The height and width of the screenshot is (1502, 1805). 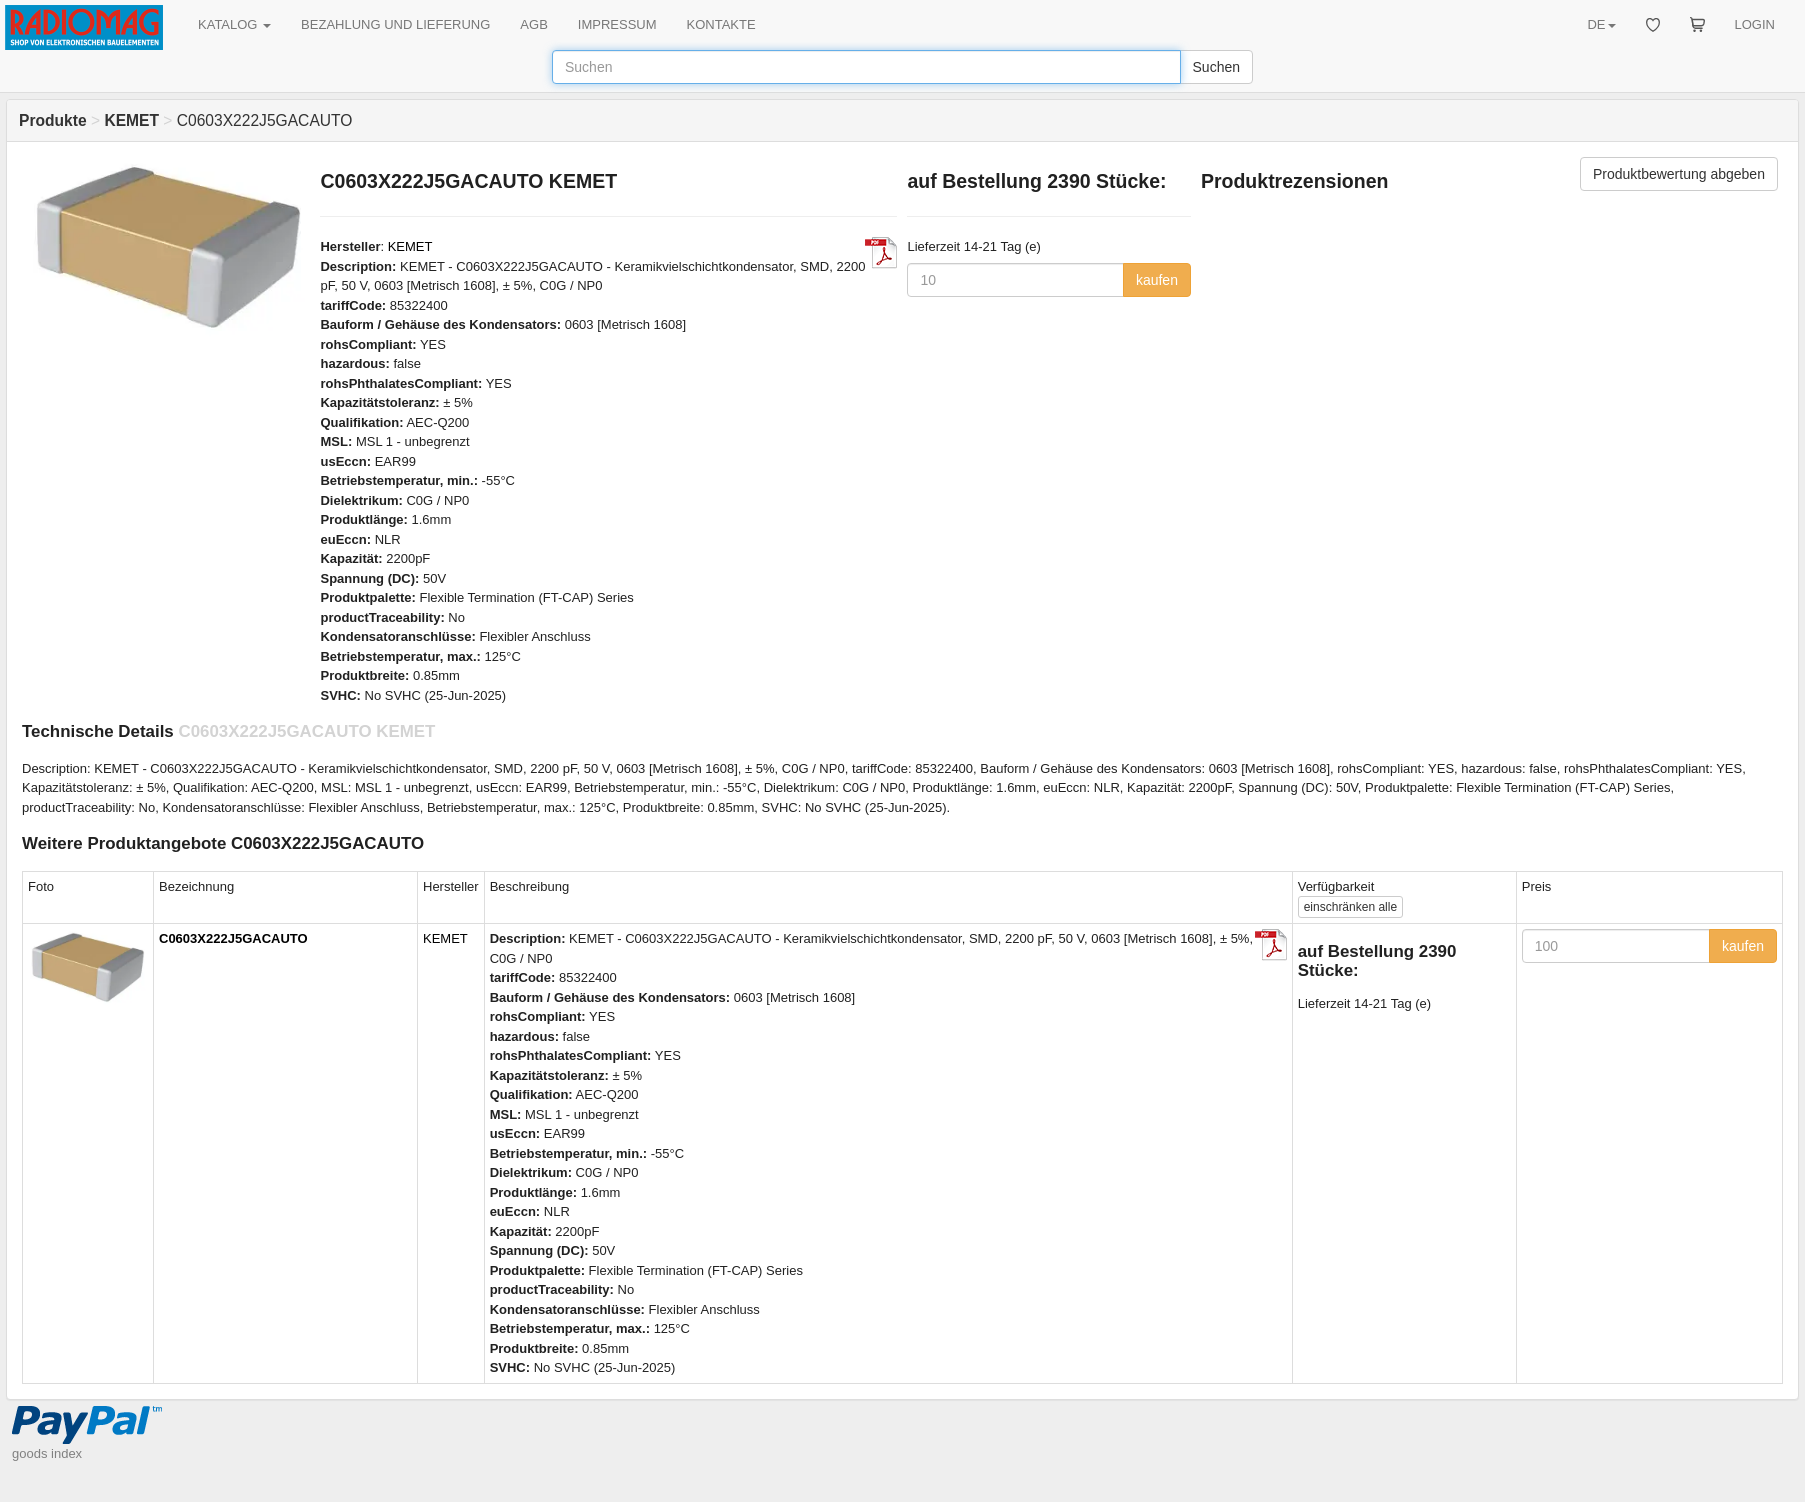 What do you see at coordinates (395, 24) in the screenshot?
I see `BEZAHLUNG UND LIEFERUNG` at bounding box center [395, 24].